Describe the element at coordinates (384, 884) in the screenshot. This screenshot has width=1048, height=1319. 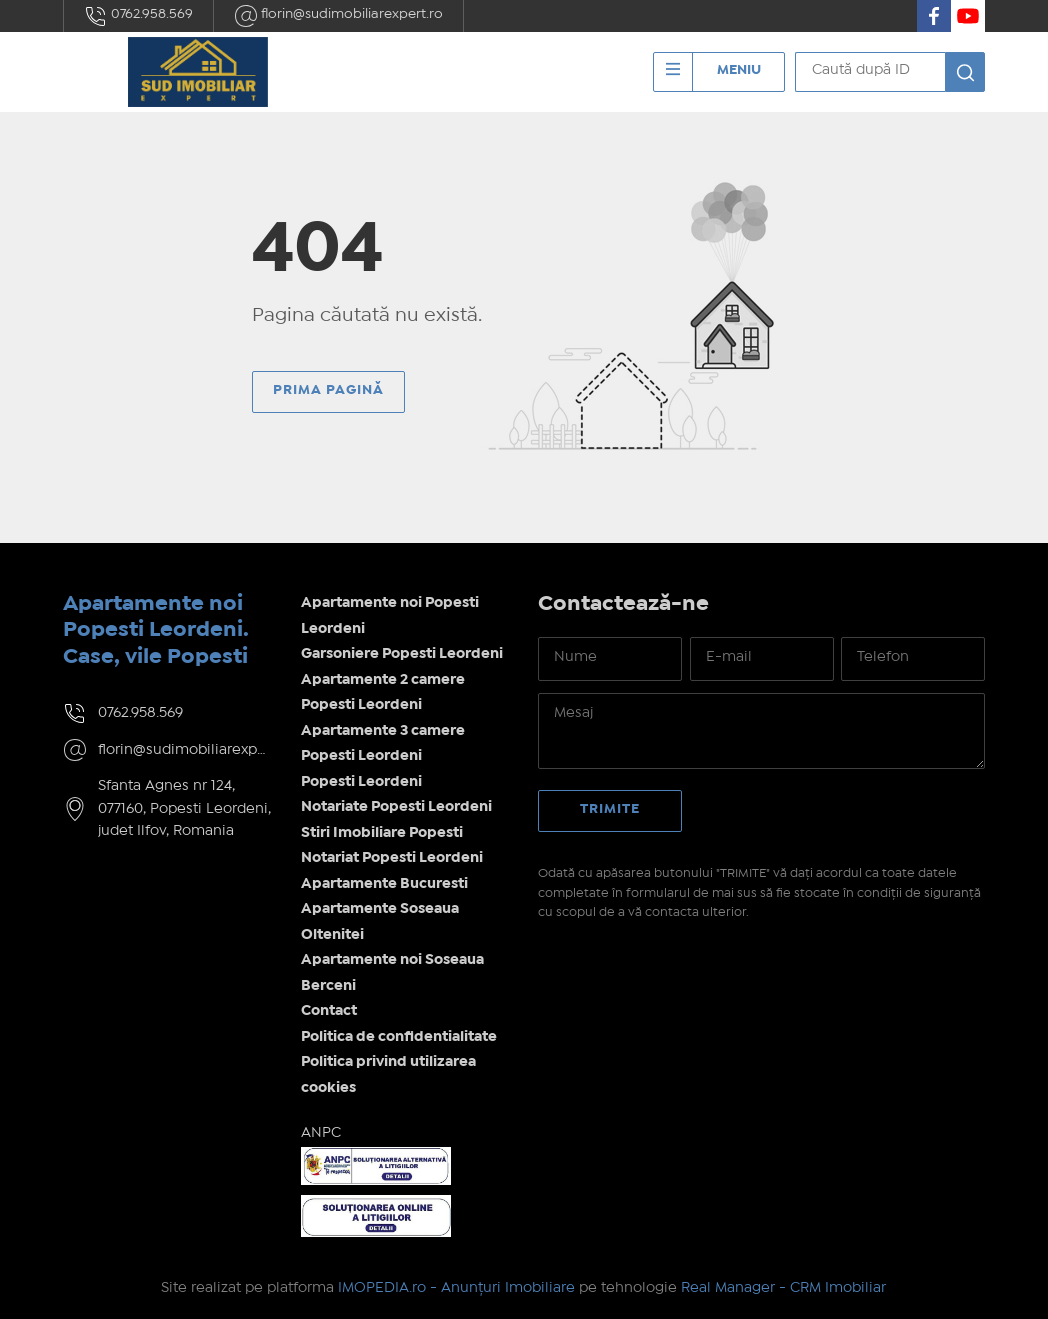
I see `Apartamente Bucuresti` at that location.